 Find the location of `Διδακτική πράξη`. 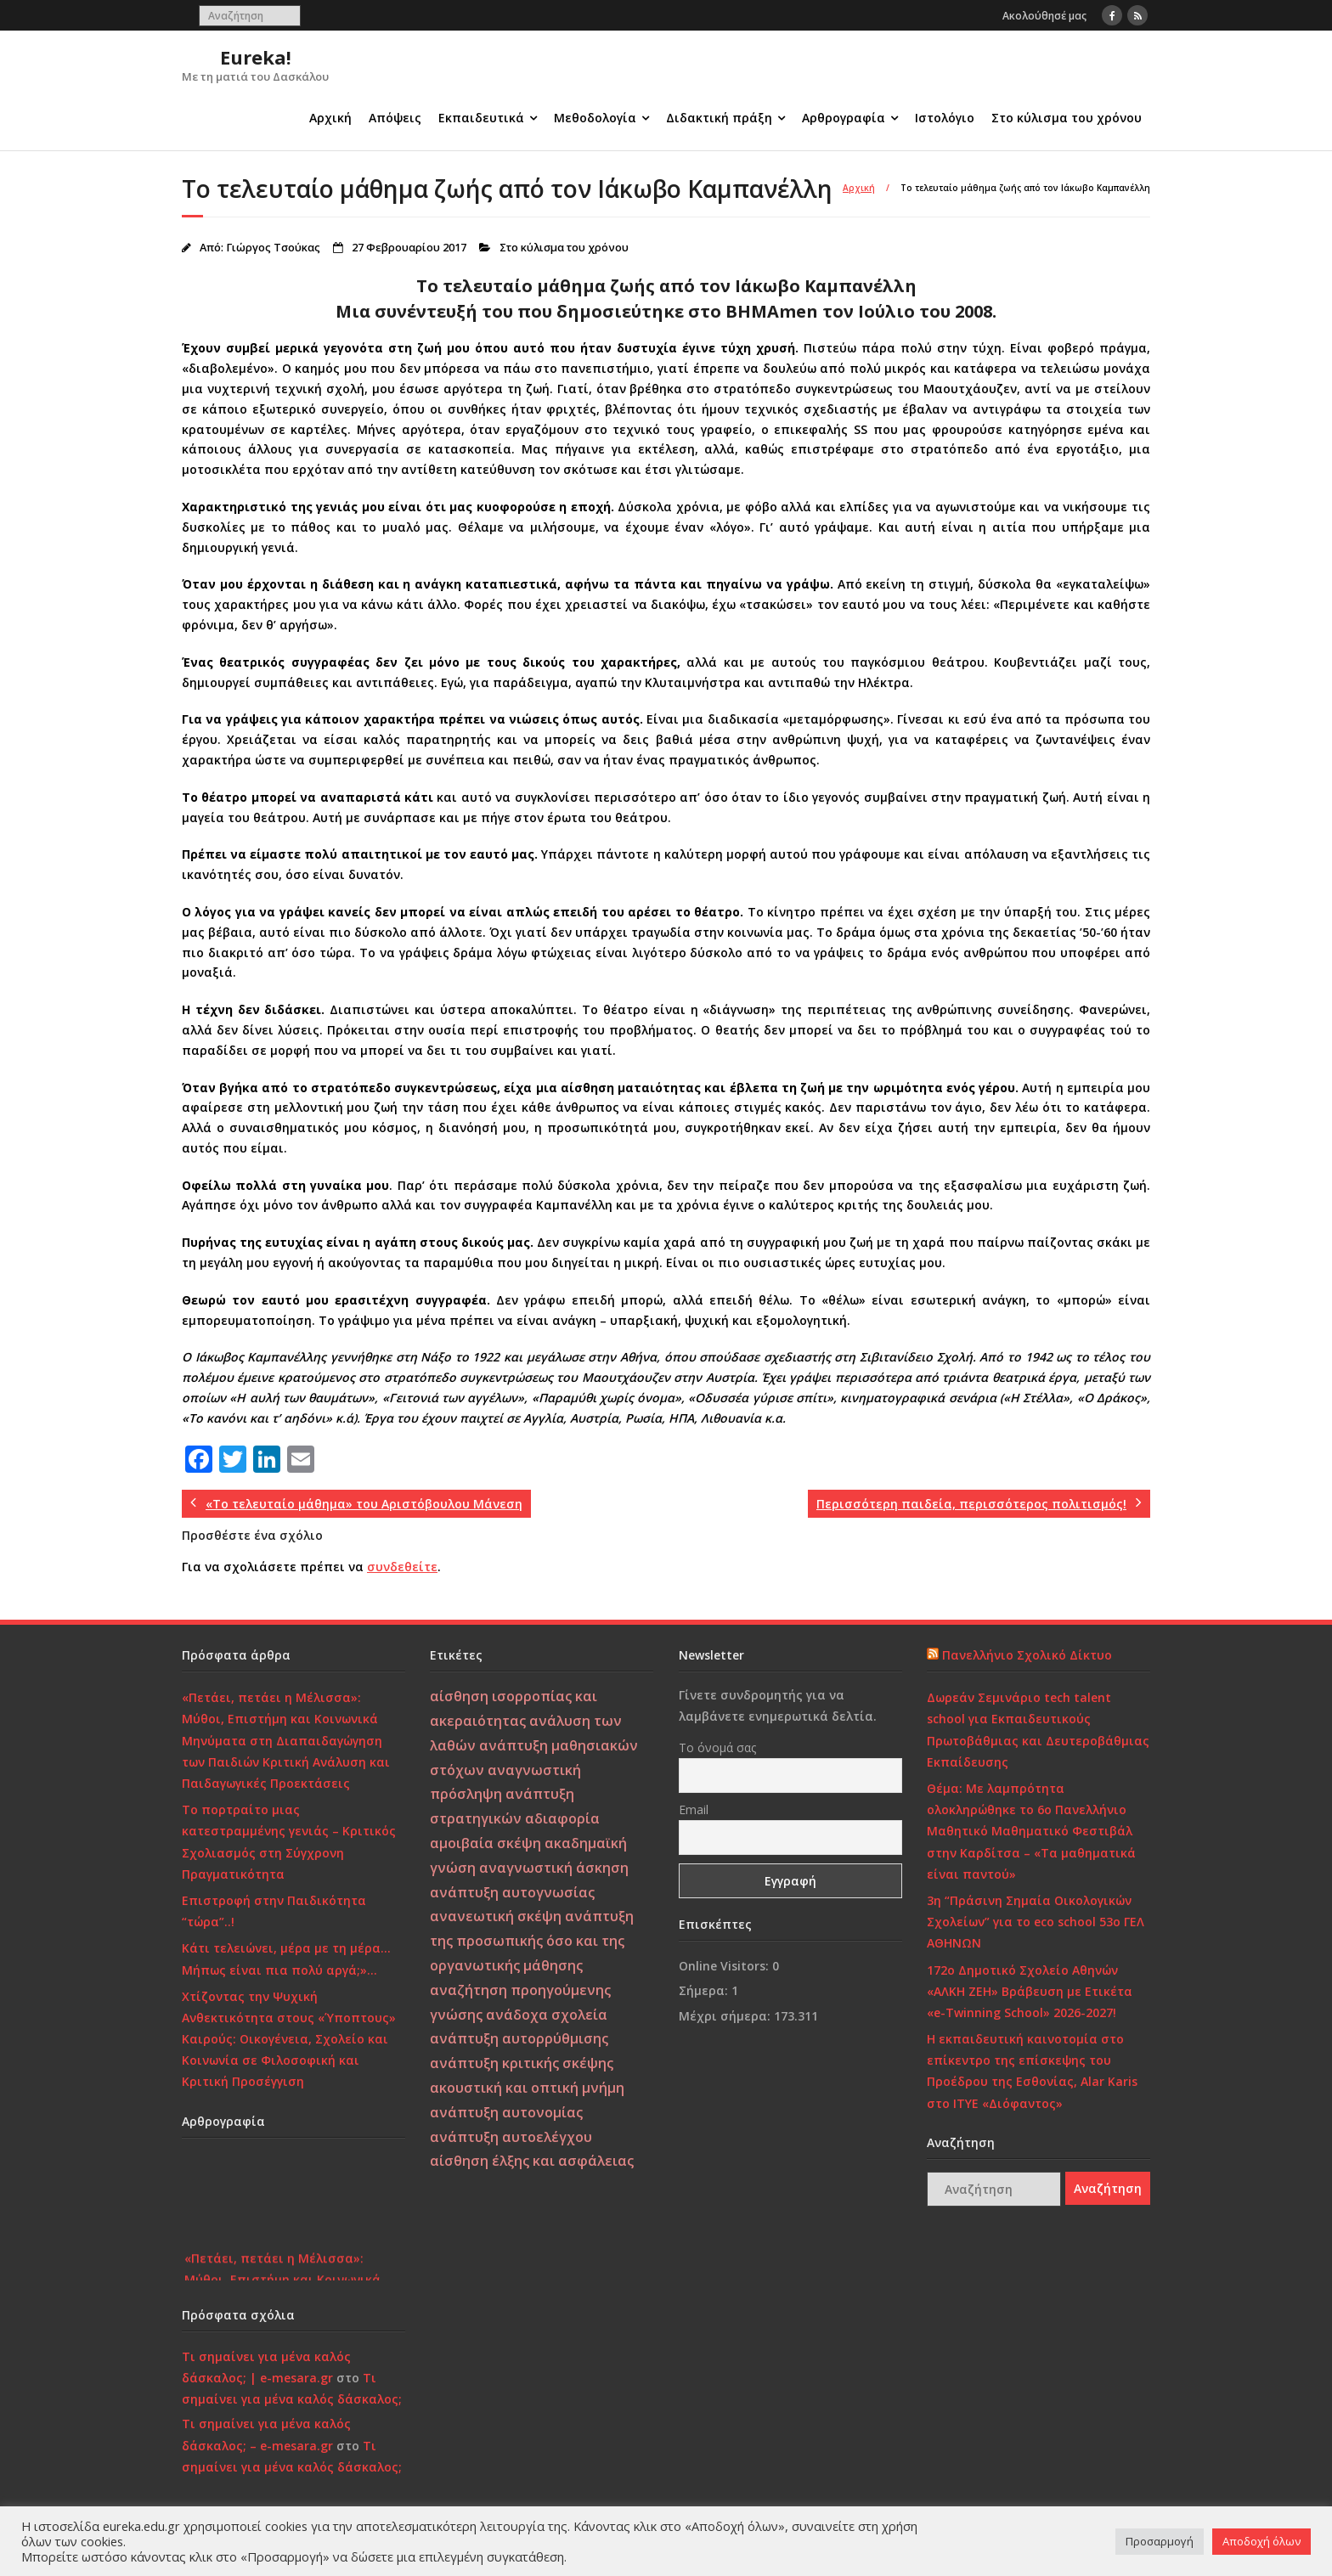

Διδακτική πράξη is located at coordinates (719, 118).